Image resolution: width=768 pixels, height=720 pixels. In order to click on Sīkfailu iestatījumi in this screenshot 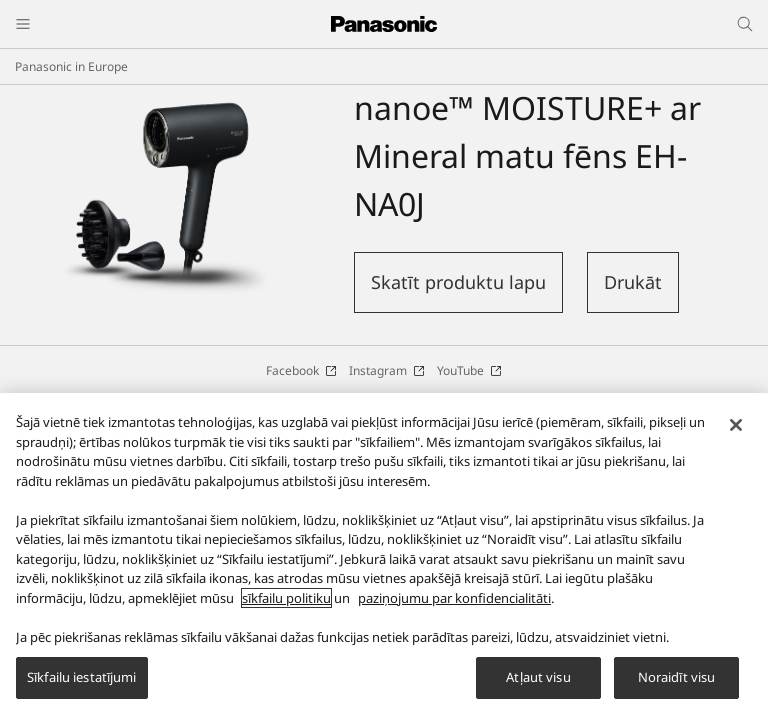, I will do `click(82, 687)`.